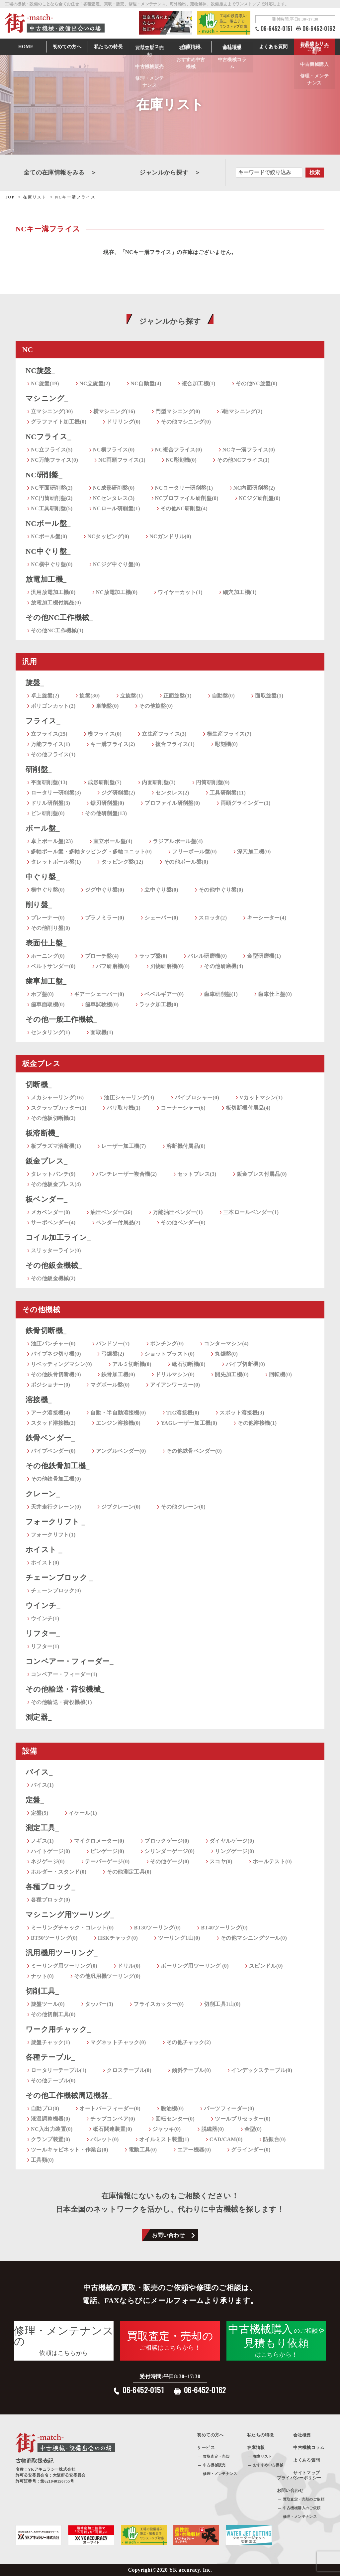  Describe the element at coordinates (177, 695) in the screenshot. I see `正面旋盤(1)` at that location.